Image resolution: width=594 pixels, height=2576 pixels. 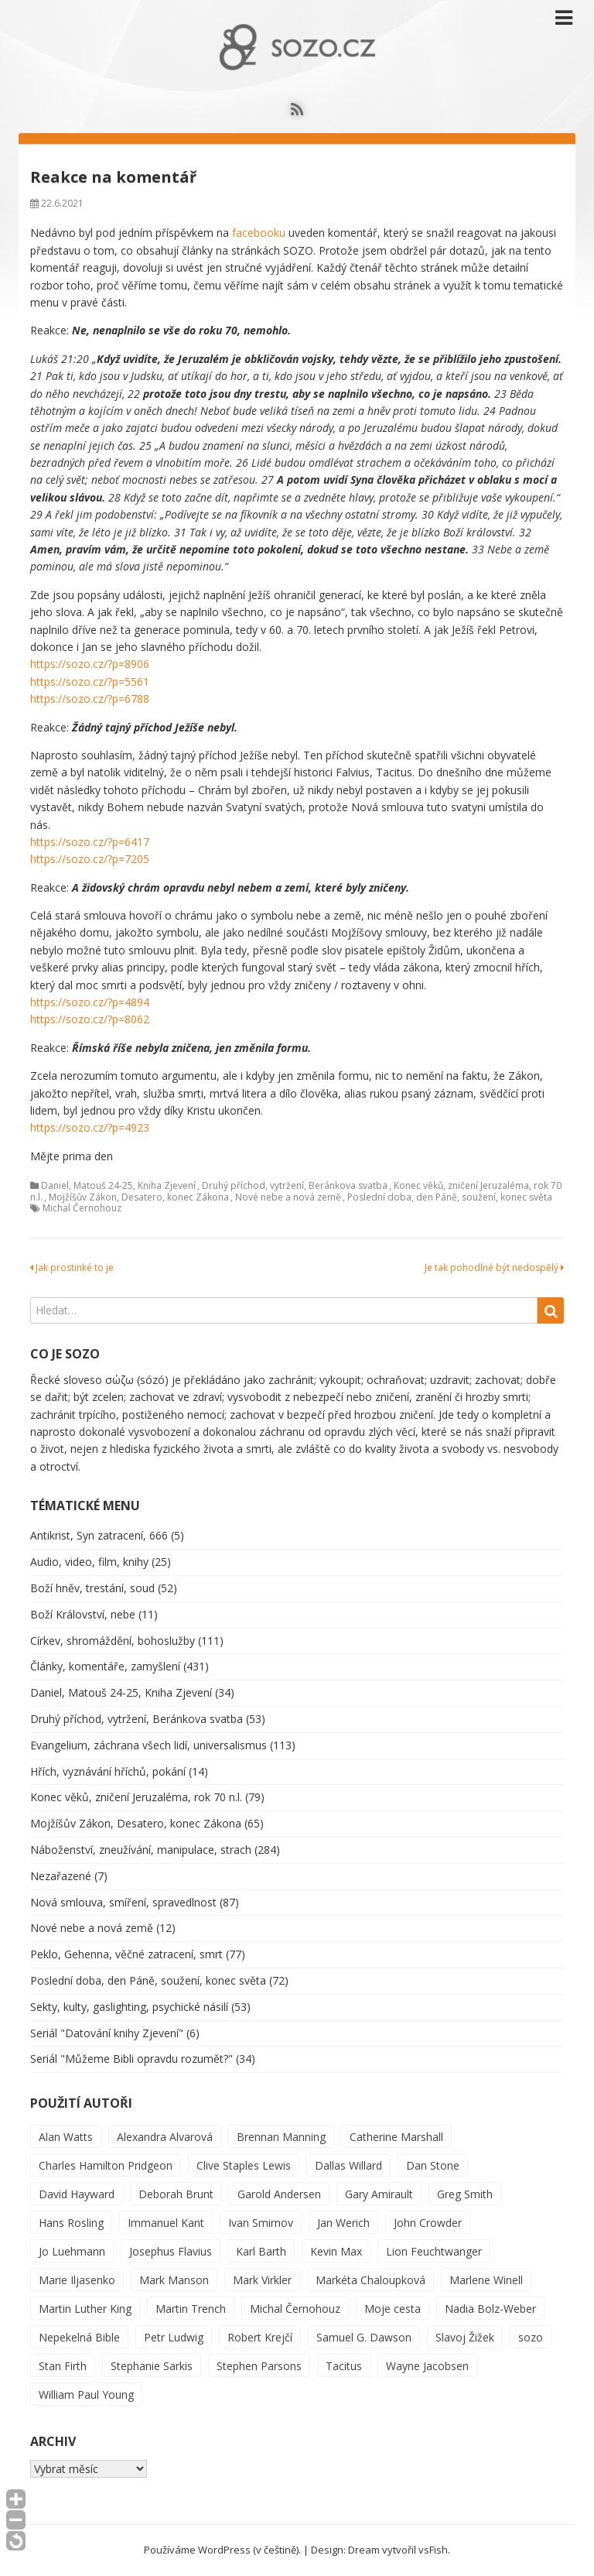 I want to click on Nová smlouva, smíření, spravedlnost, so click(x=123, y=1902).